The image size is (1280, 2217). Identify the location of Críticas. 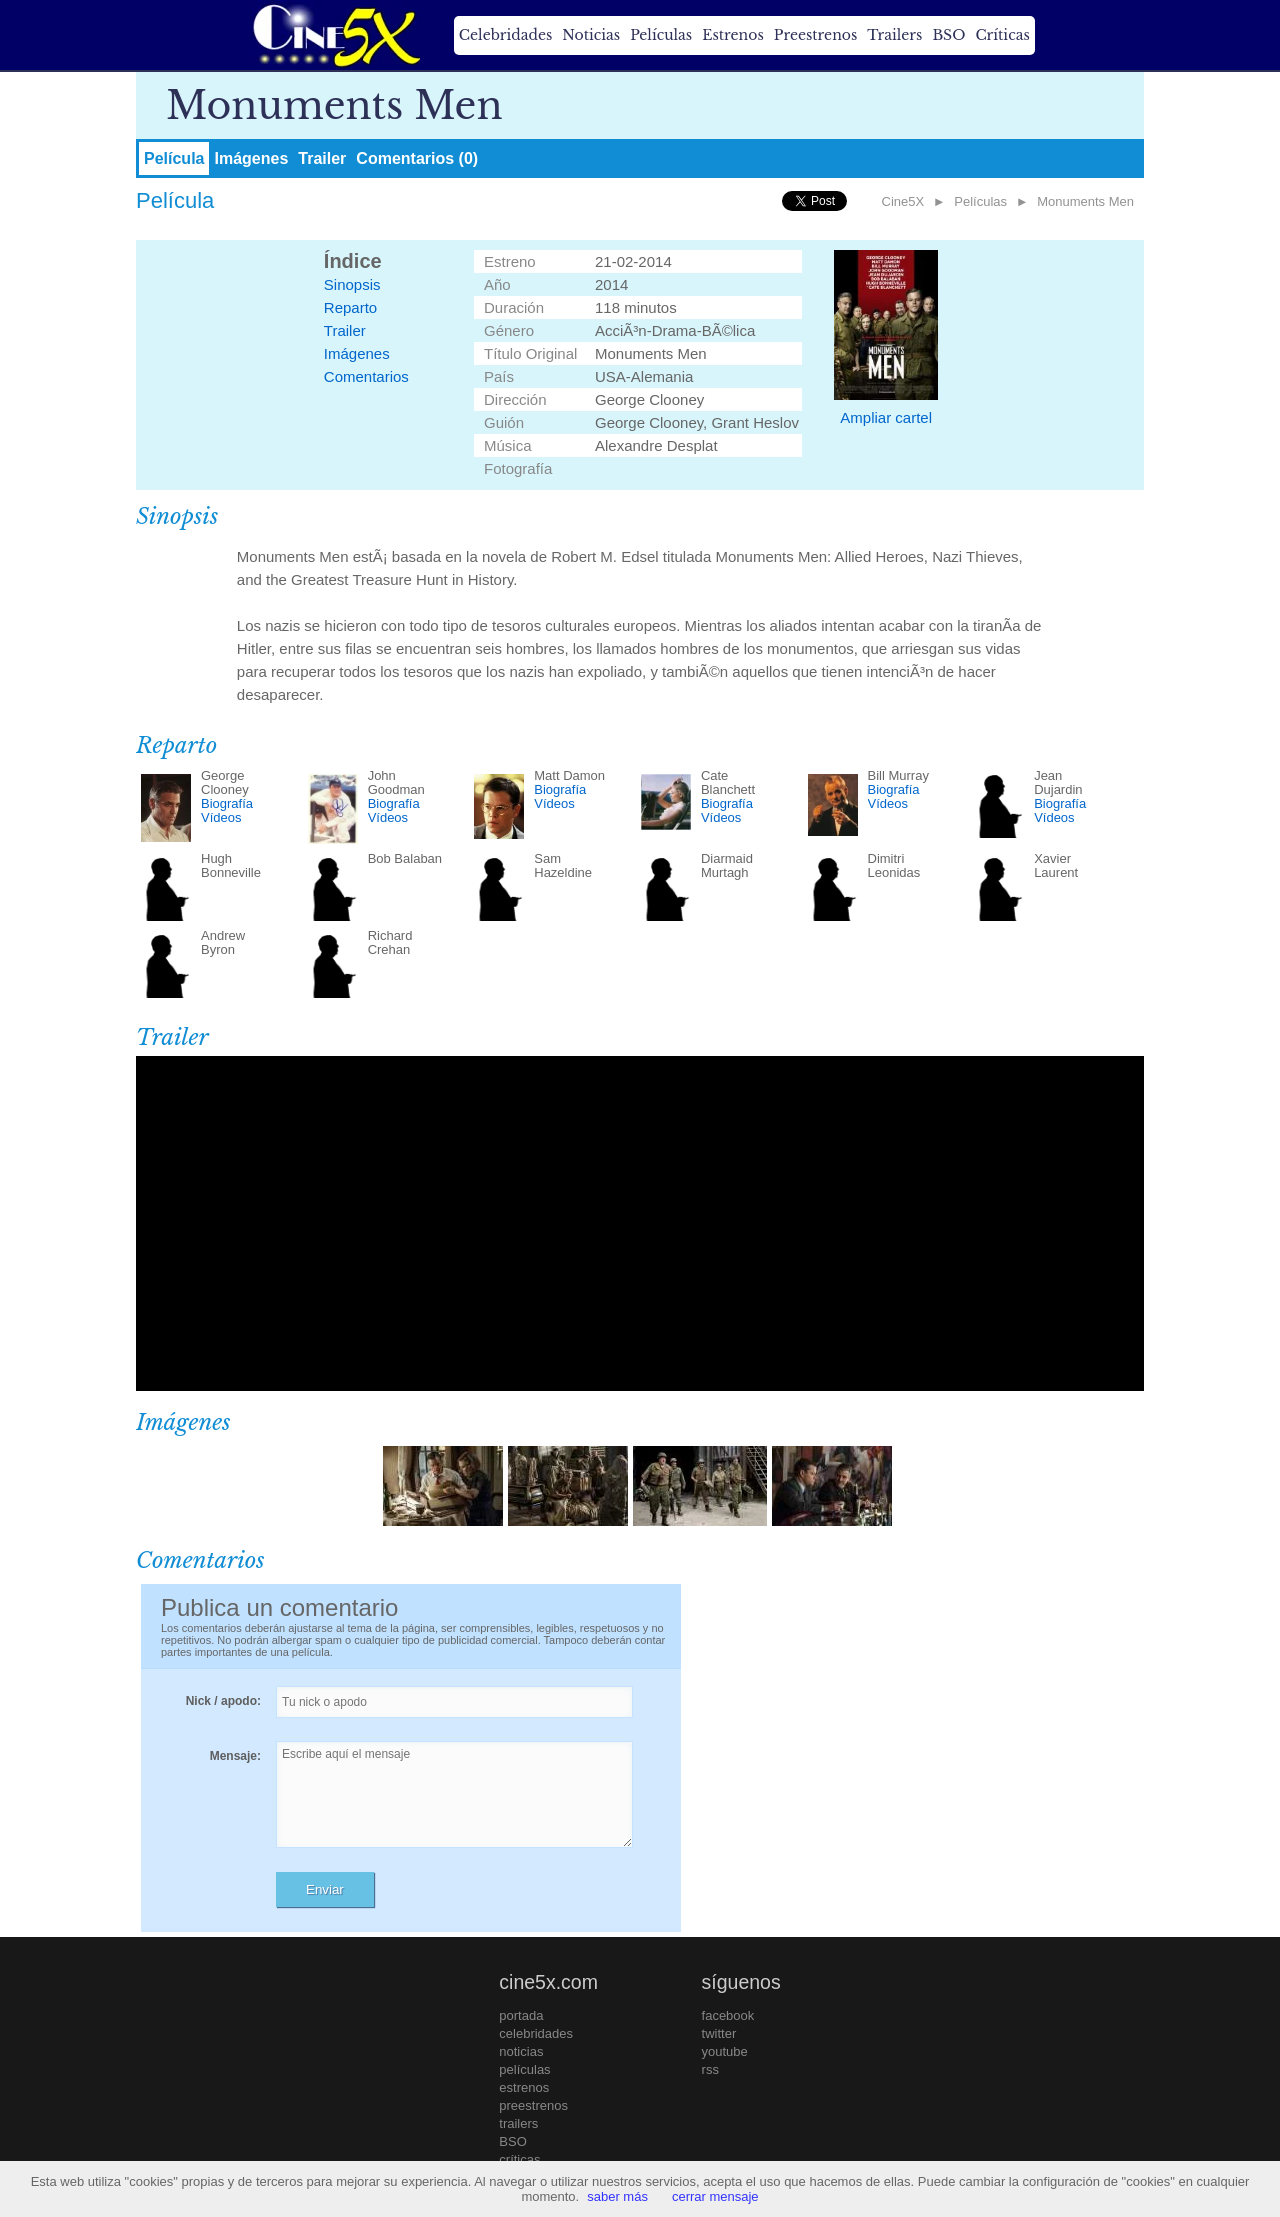
(1002, 35).